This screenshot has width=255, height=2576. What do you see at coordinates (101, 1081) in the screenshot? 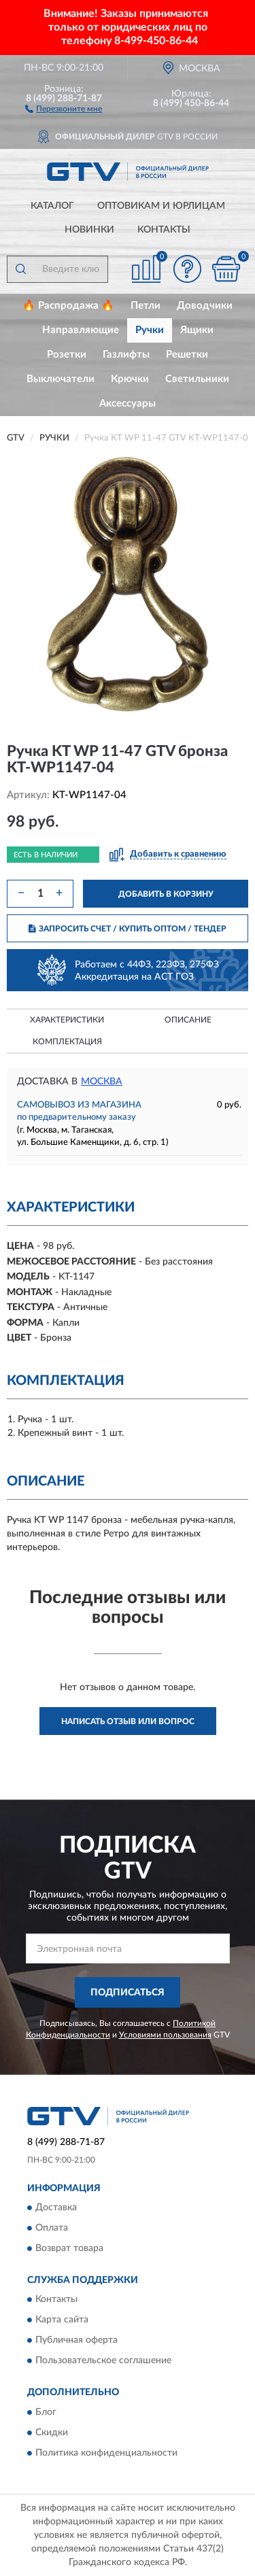
I see `Москва [button]` at bounding box center [101, 1081].